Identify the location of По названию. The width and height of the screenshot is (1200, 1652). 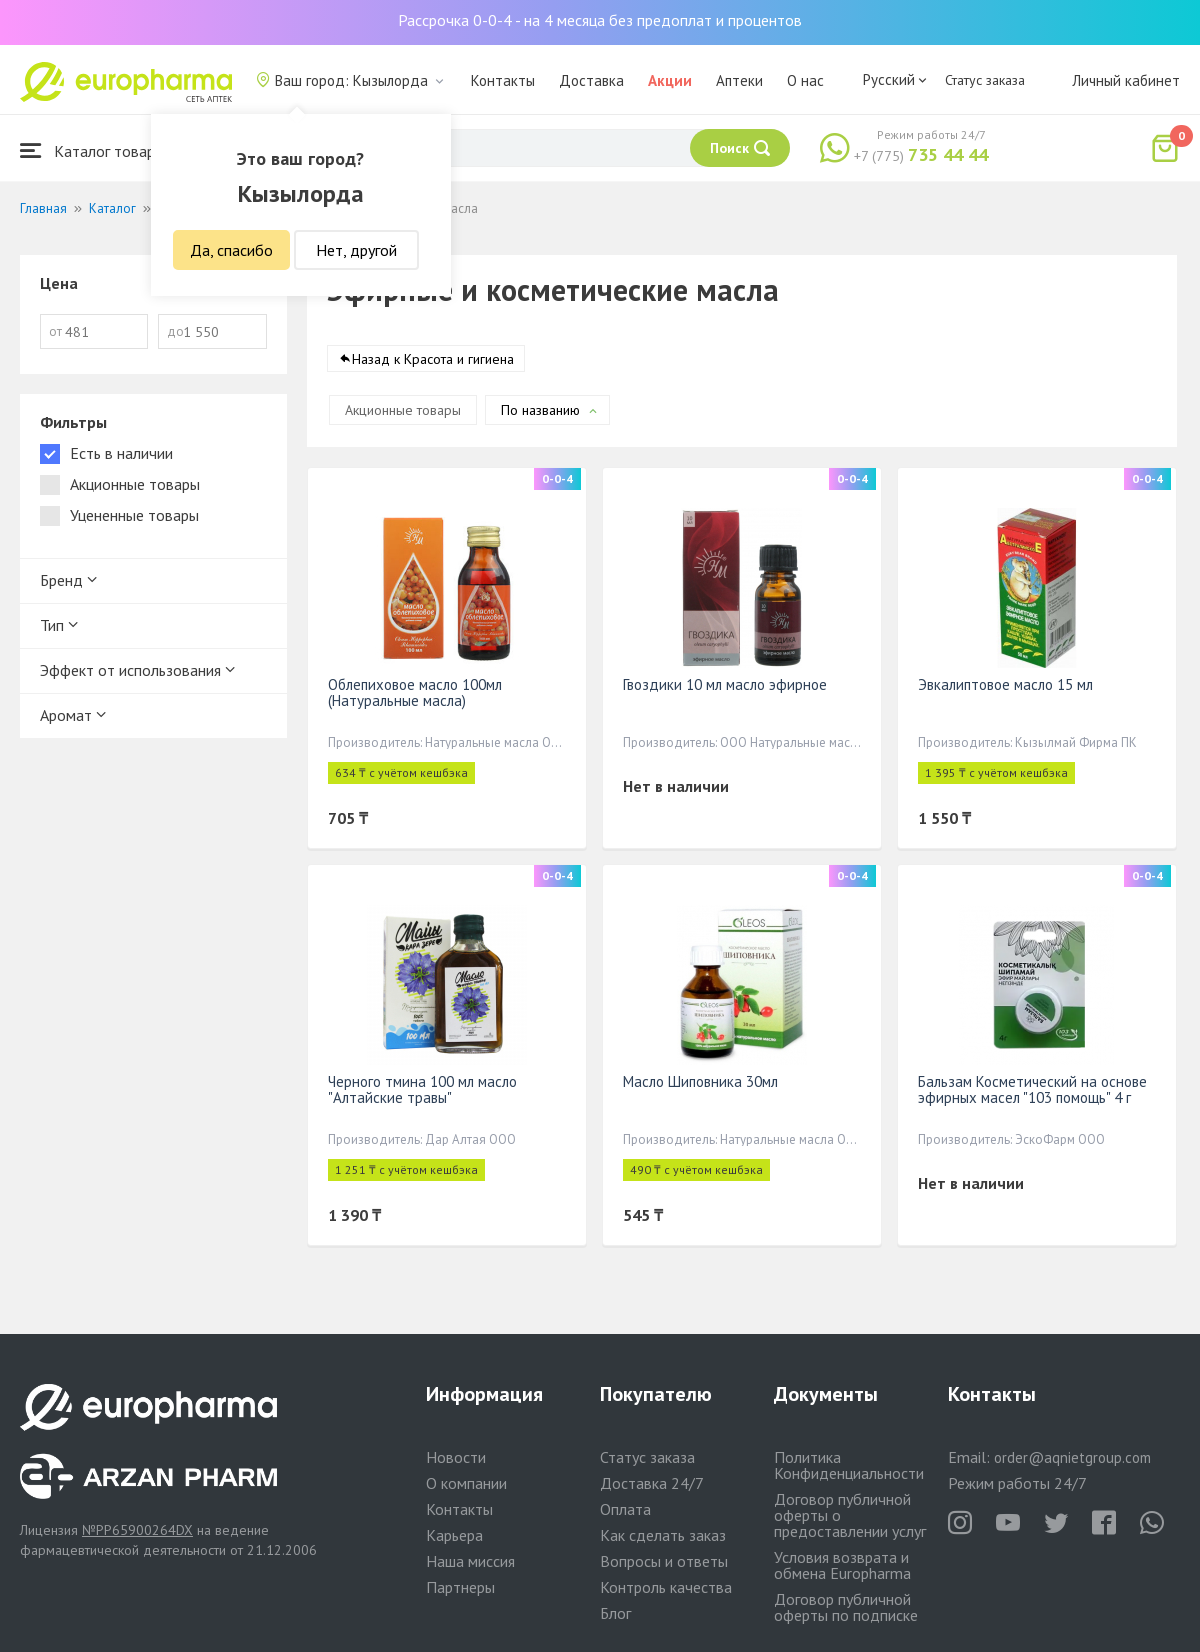
(540, 410).